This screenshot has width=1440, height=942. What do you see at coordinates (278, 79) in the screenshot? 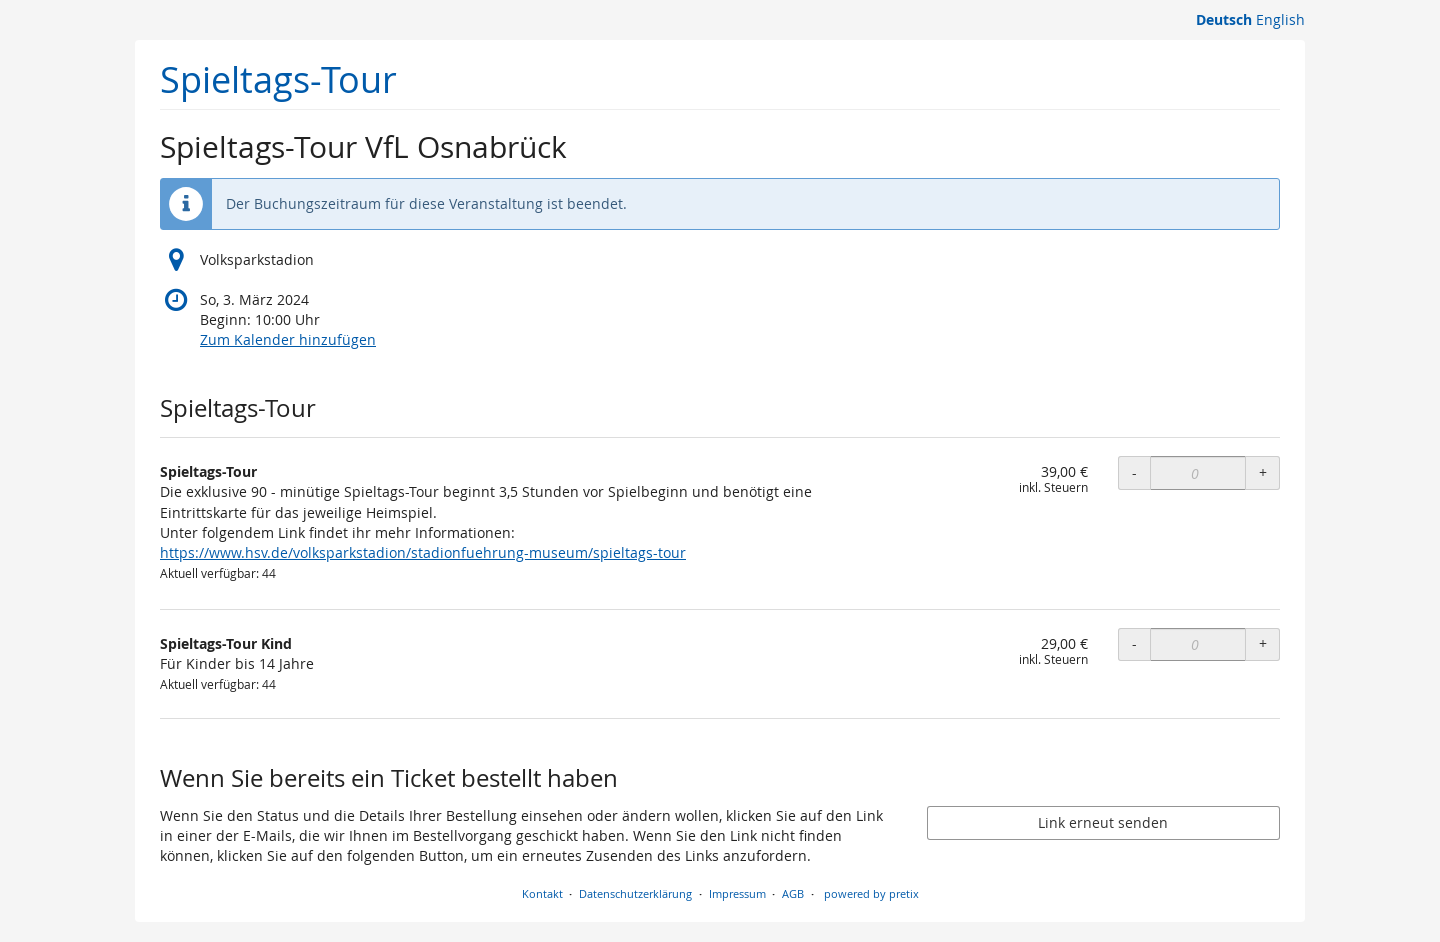
I see `Spieltags-Tour` at bounding box center [278, 79].